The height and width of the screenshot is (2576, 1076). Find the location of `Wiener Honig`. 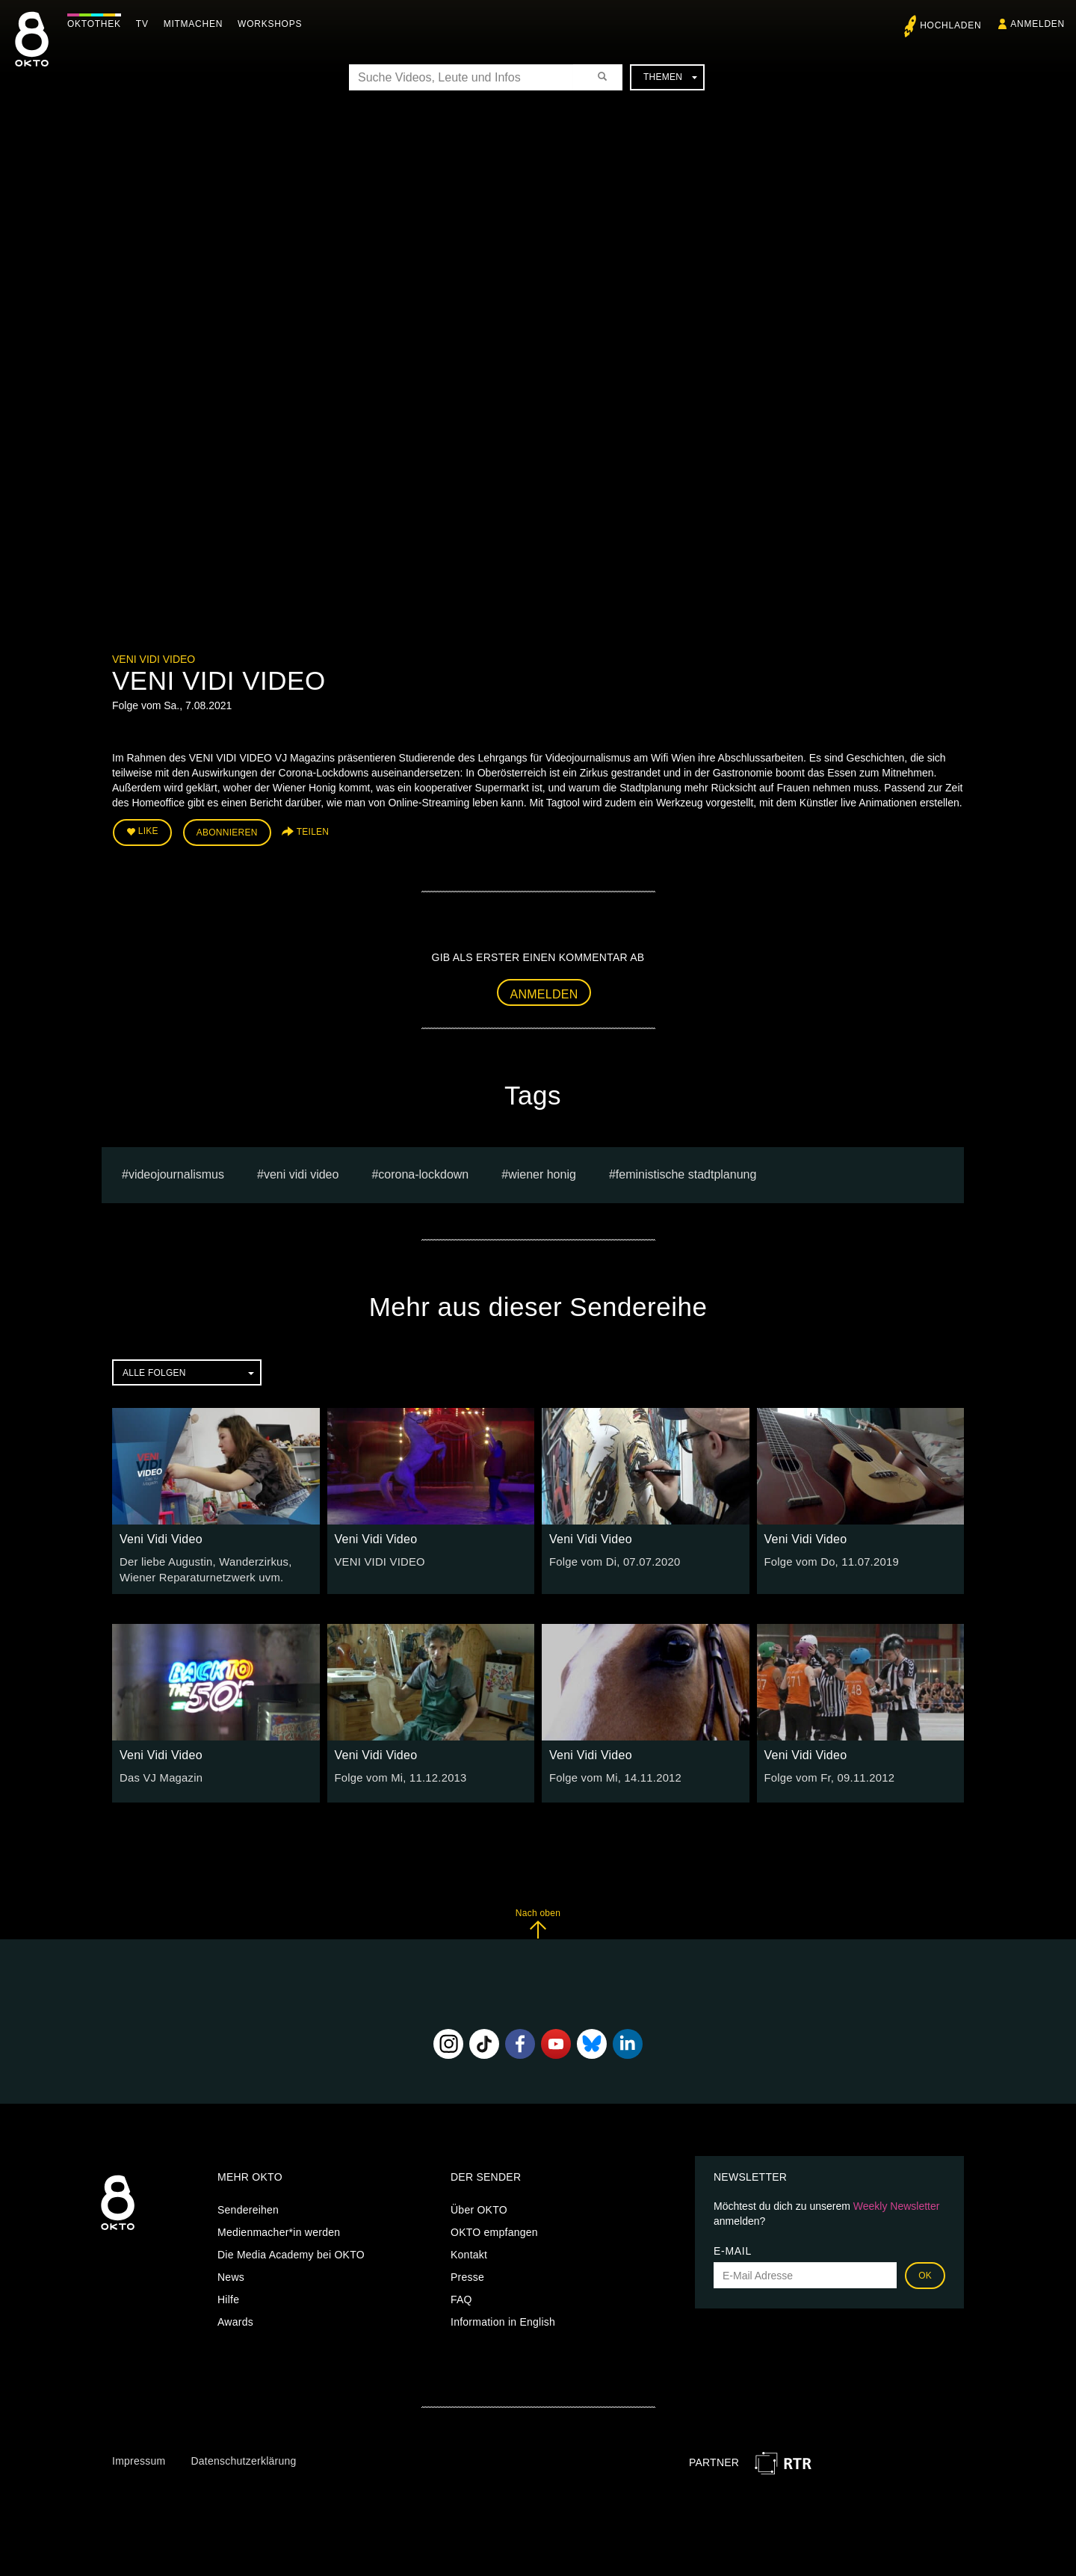

Wiener Honig is located at coordinates (542, 1172).